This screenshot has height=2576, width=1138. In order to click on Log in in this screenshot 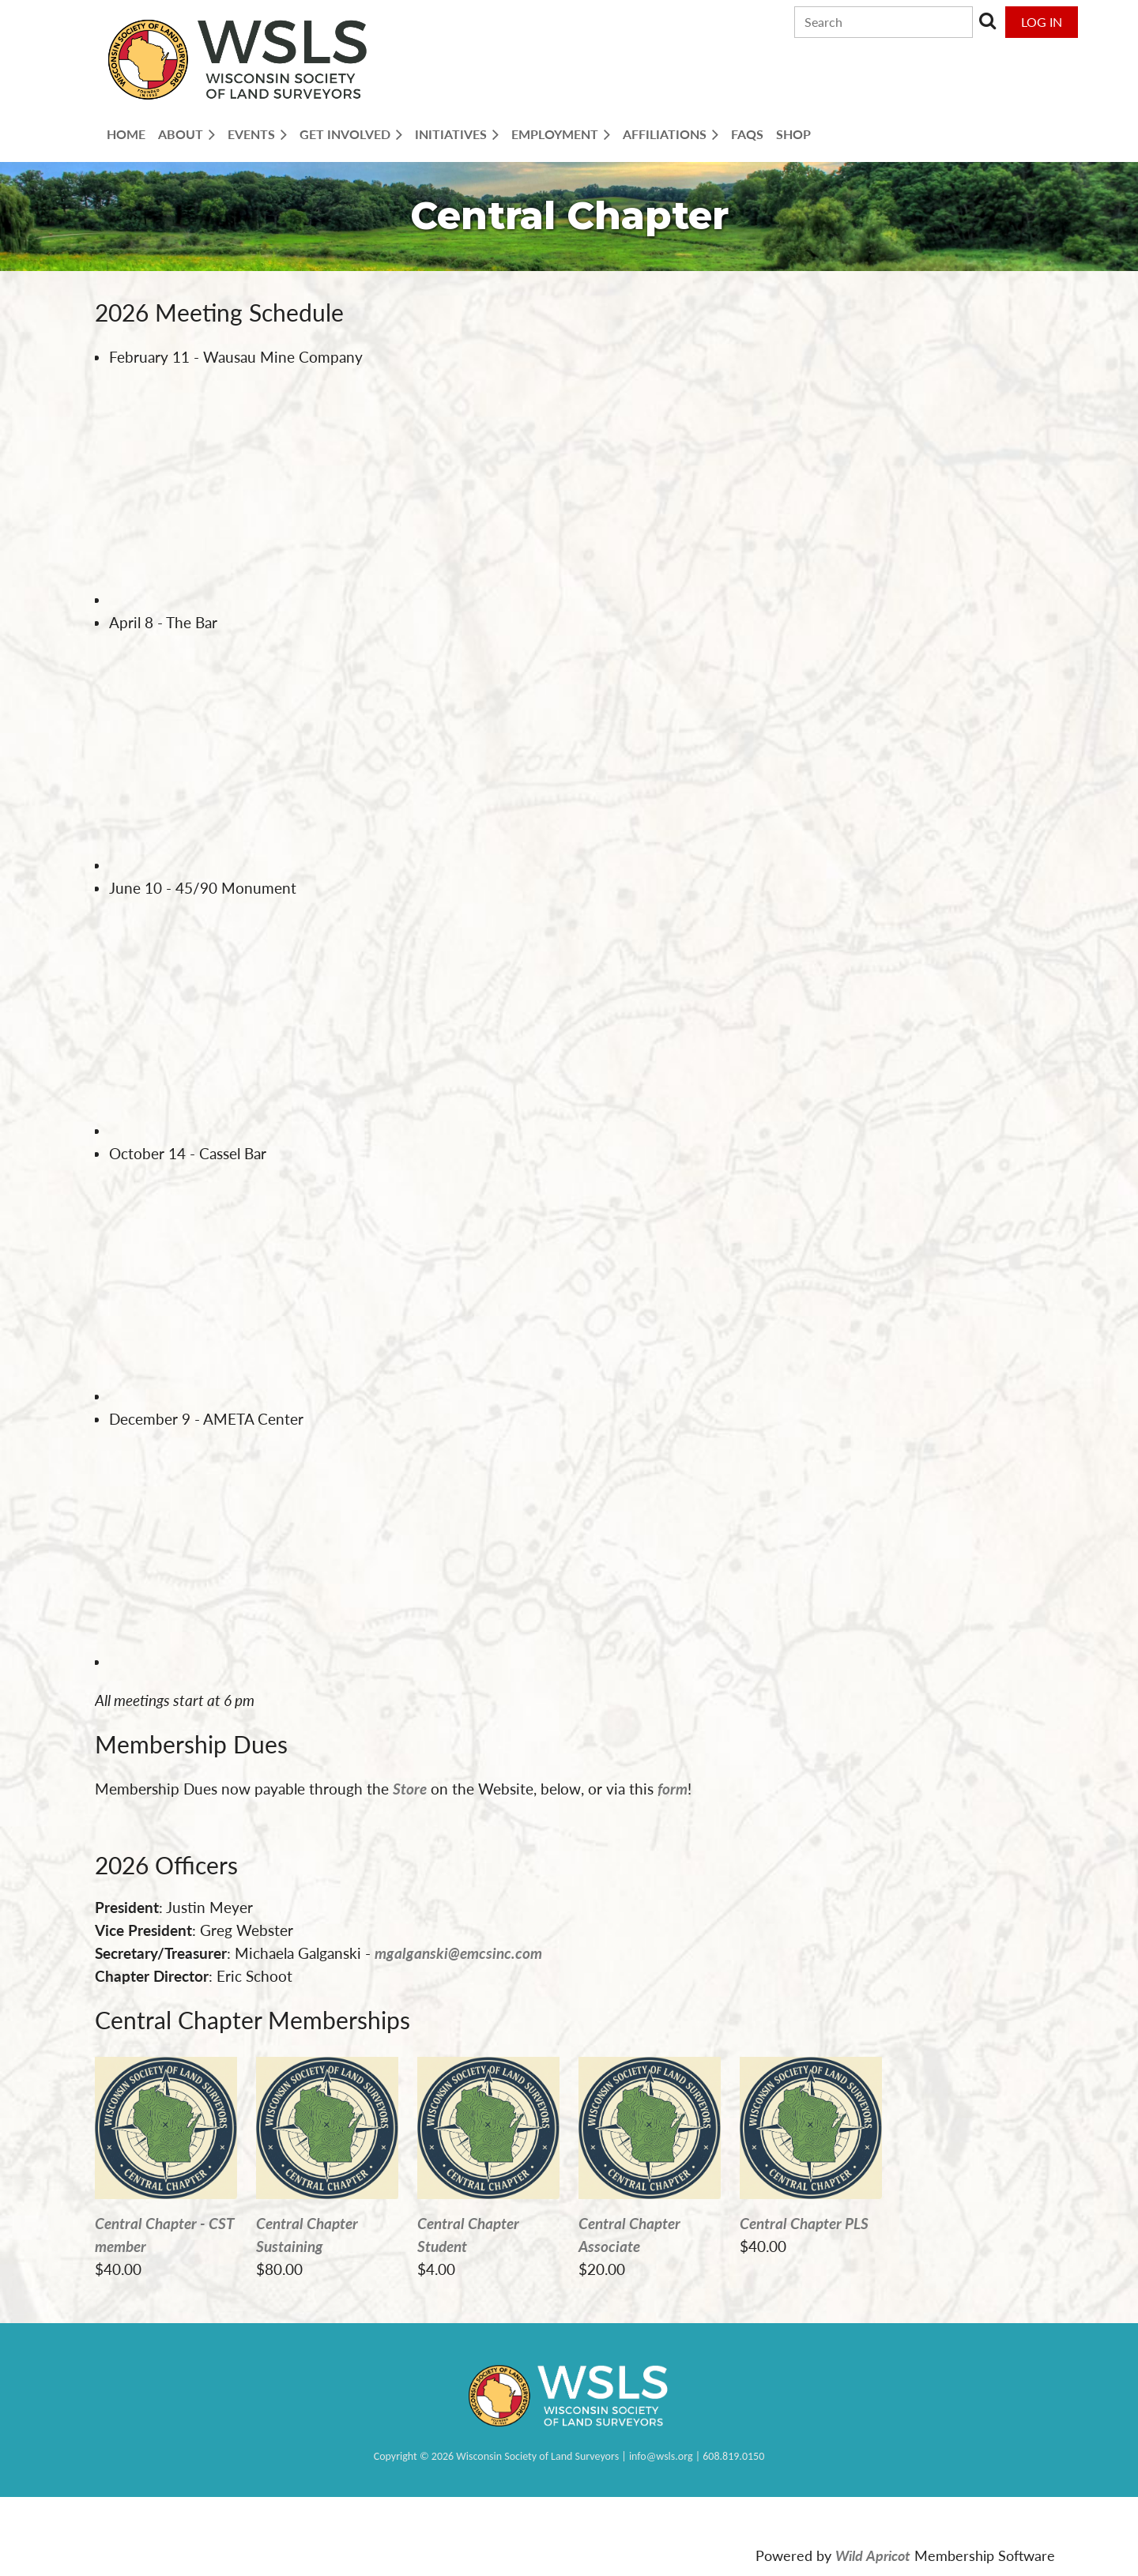, I will do `click(1041, 21)`.